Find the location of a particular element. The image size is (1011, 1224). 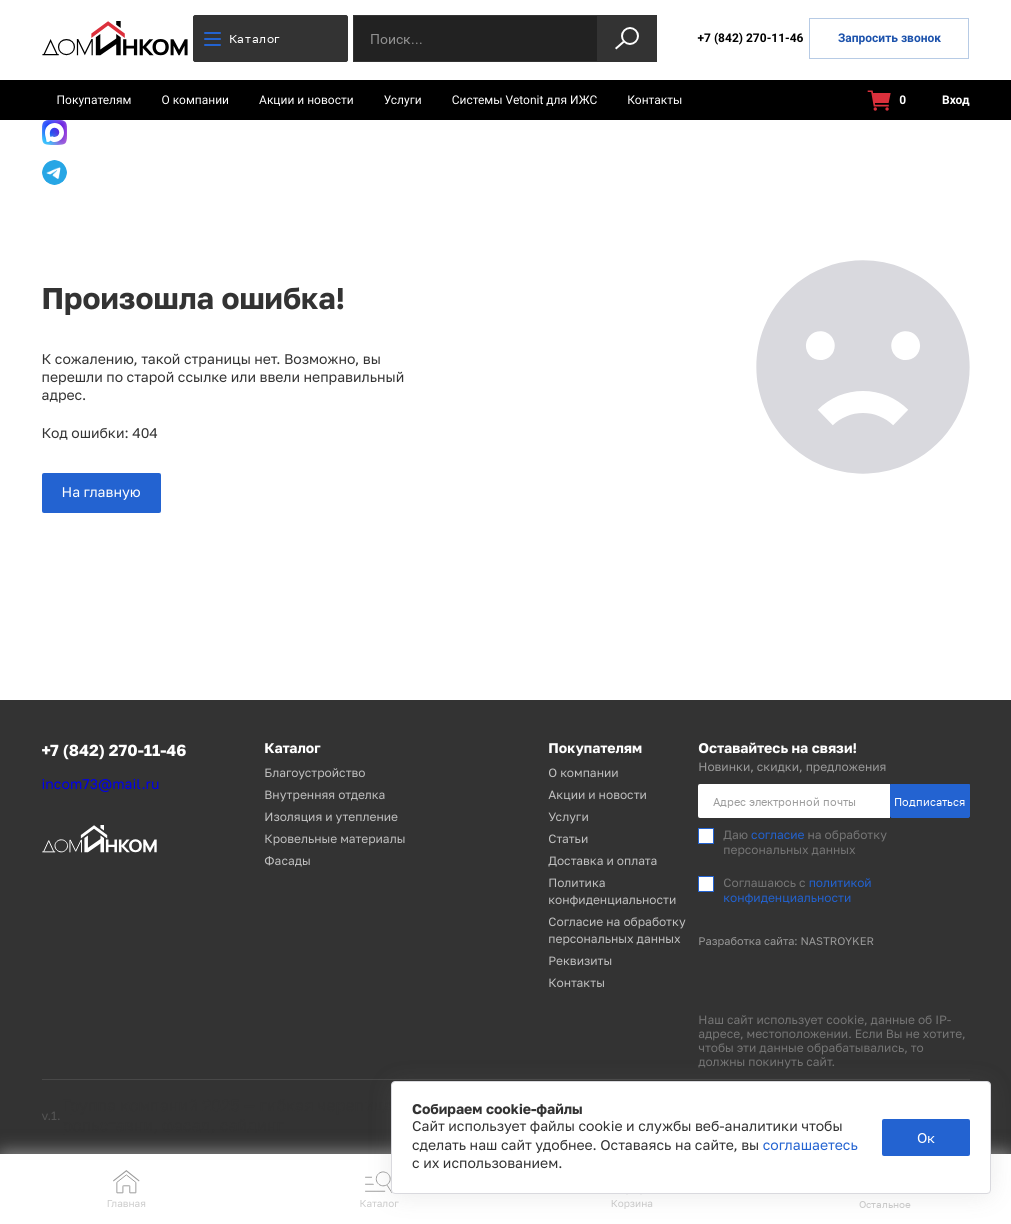

Системы Vetonit для ИЖС is located at coordinates (525, 100).